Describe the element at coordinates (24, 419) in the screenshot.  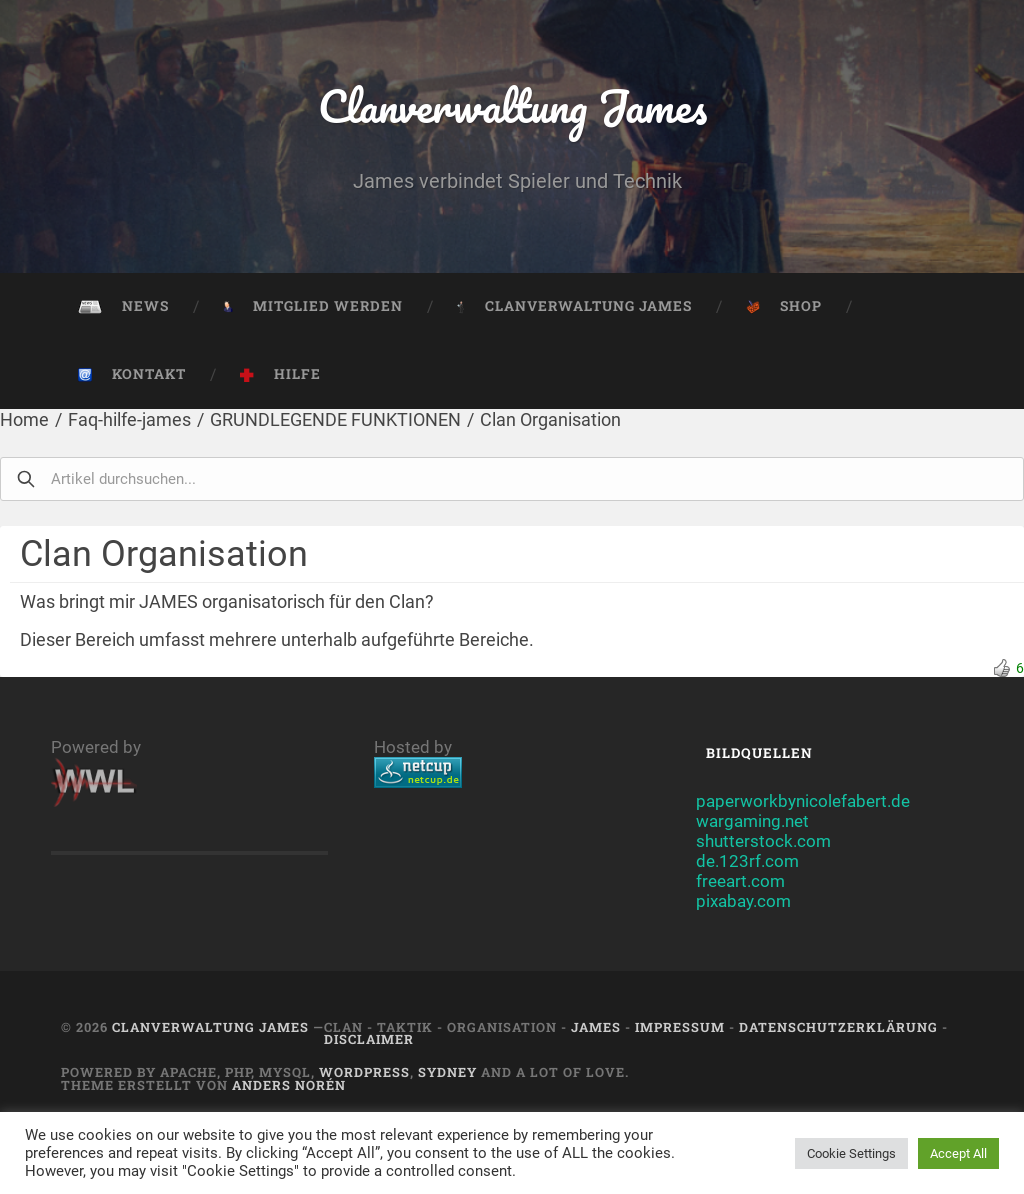
I see `Home` at that location.